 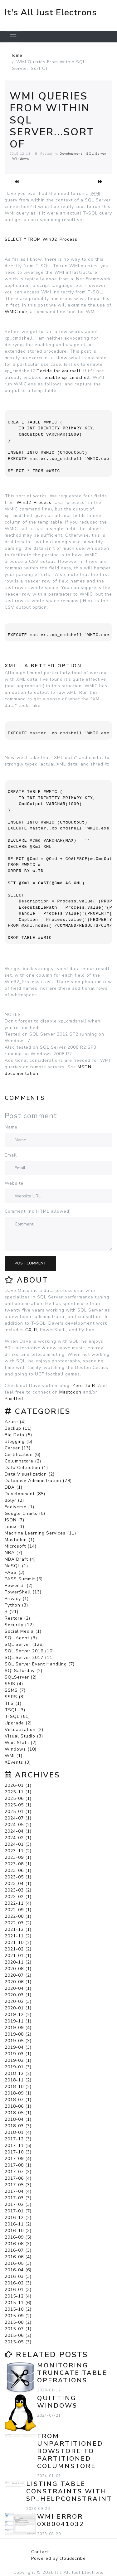 What do you see at coordinates (21, 1749) in the screenshot?
I see `Windows (10)` at bounding box center [21, 1749].